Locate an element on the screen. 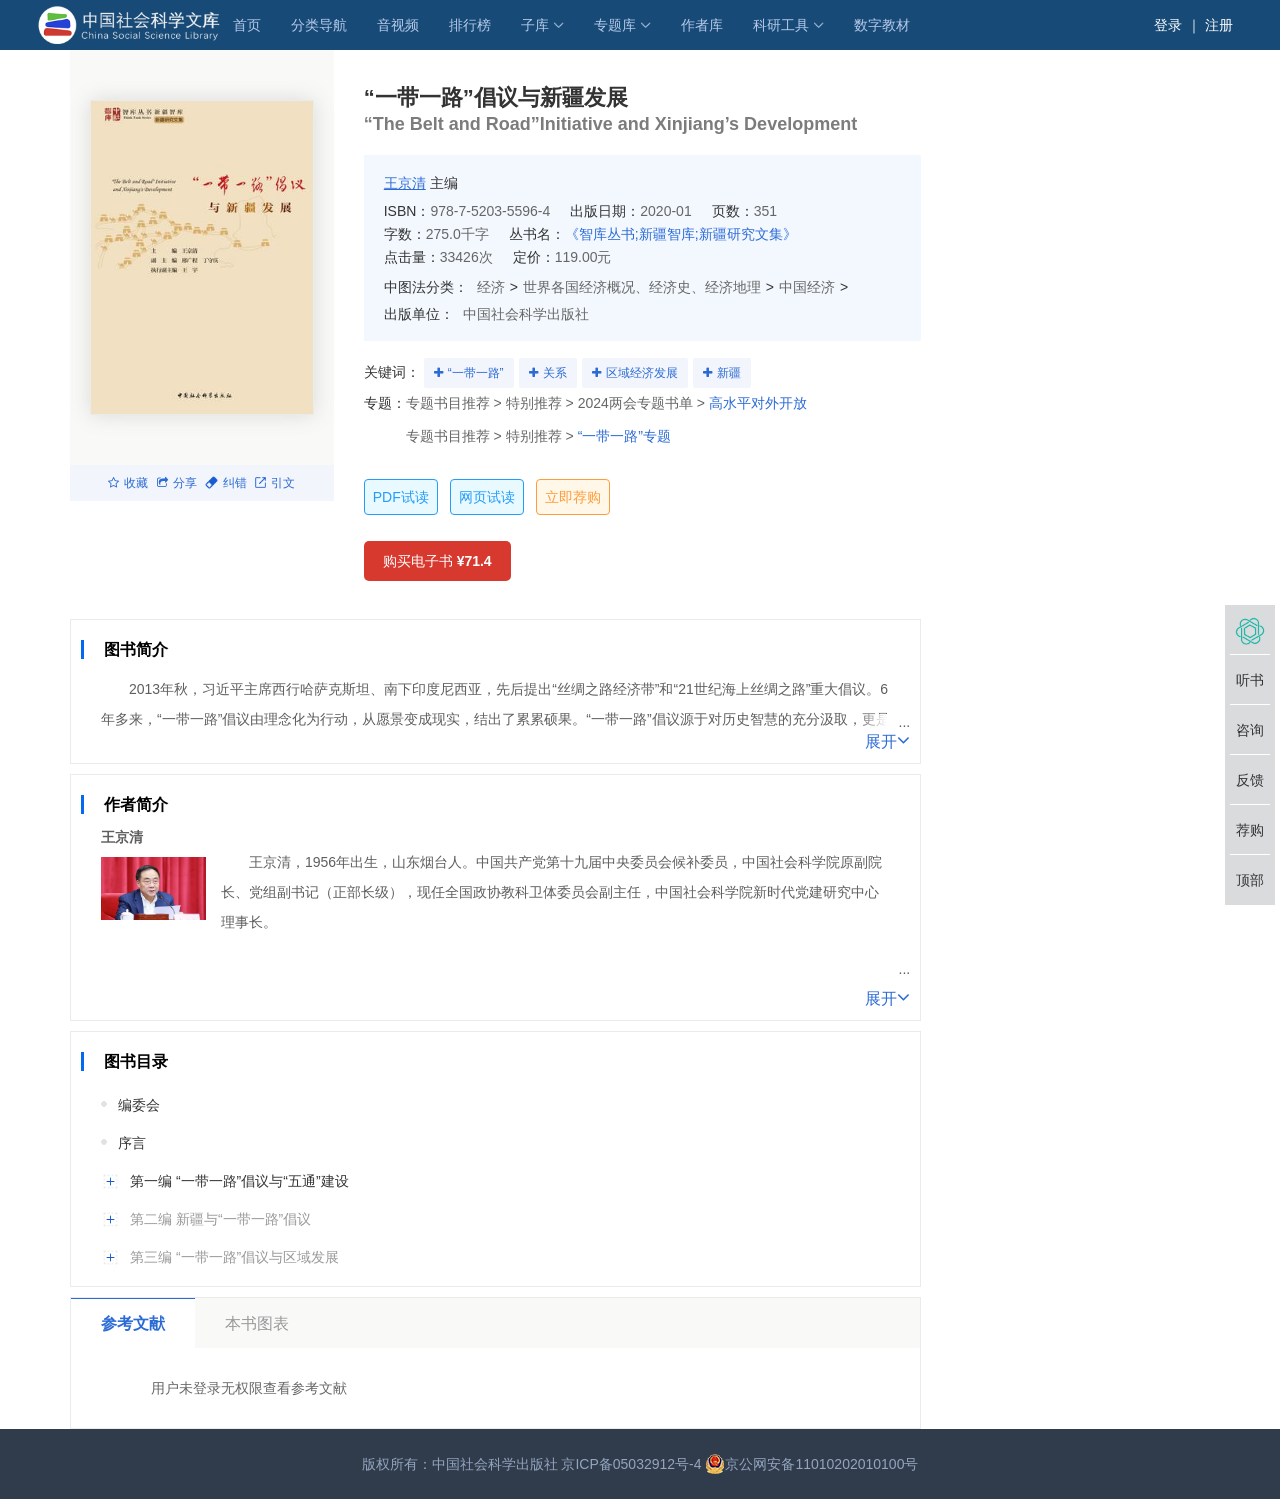 The height and width of the screenshot is (1499, 1280). 音视频 is located at coordinates (398, 25).